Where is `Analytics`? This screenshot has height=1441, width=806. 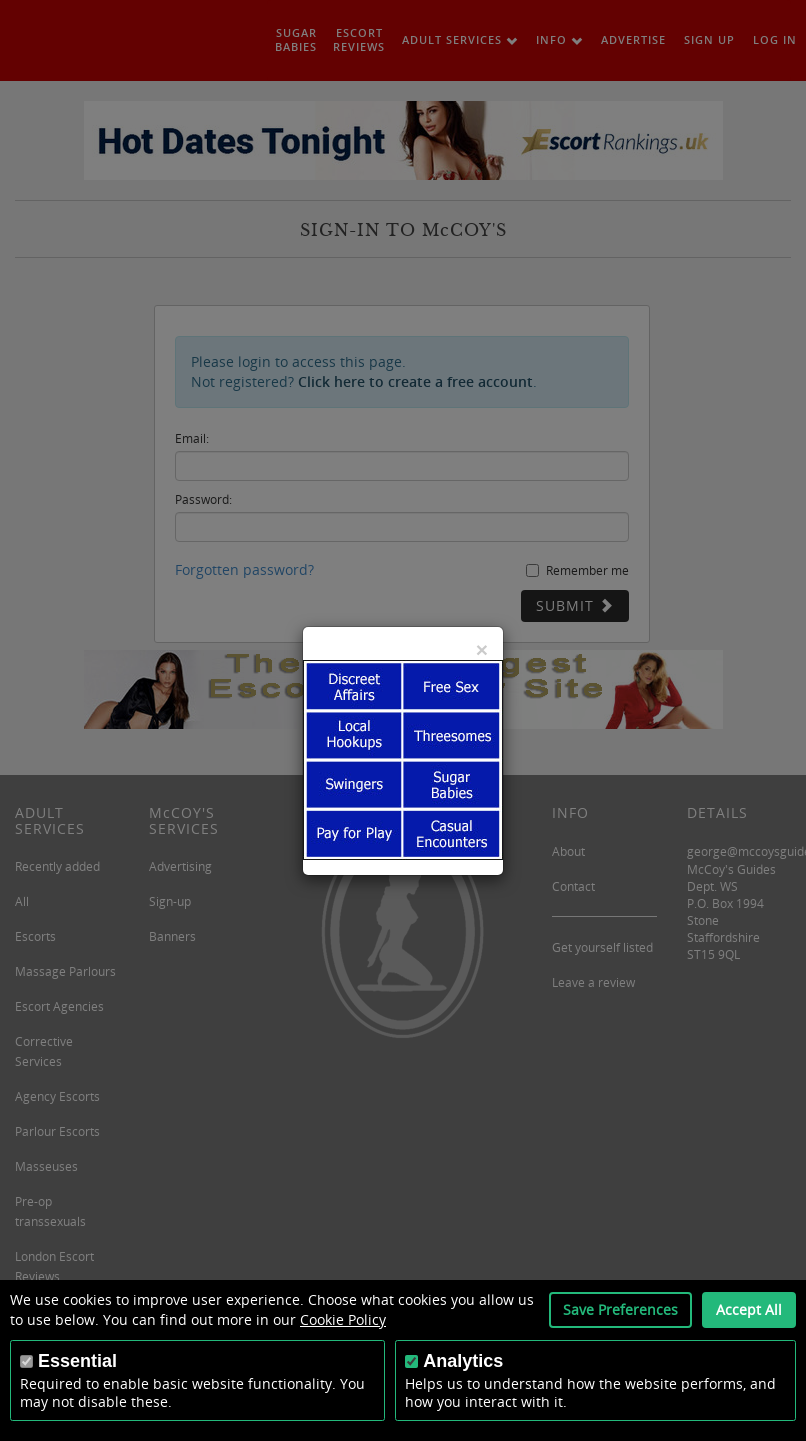 Analytics is located at coordinates (463, 1361).